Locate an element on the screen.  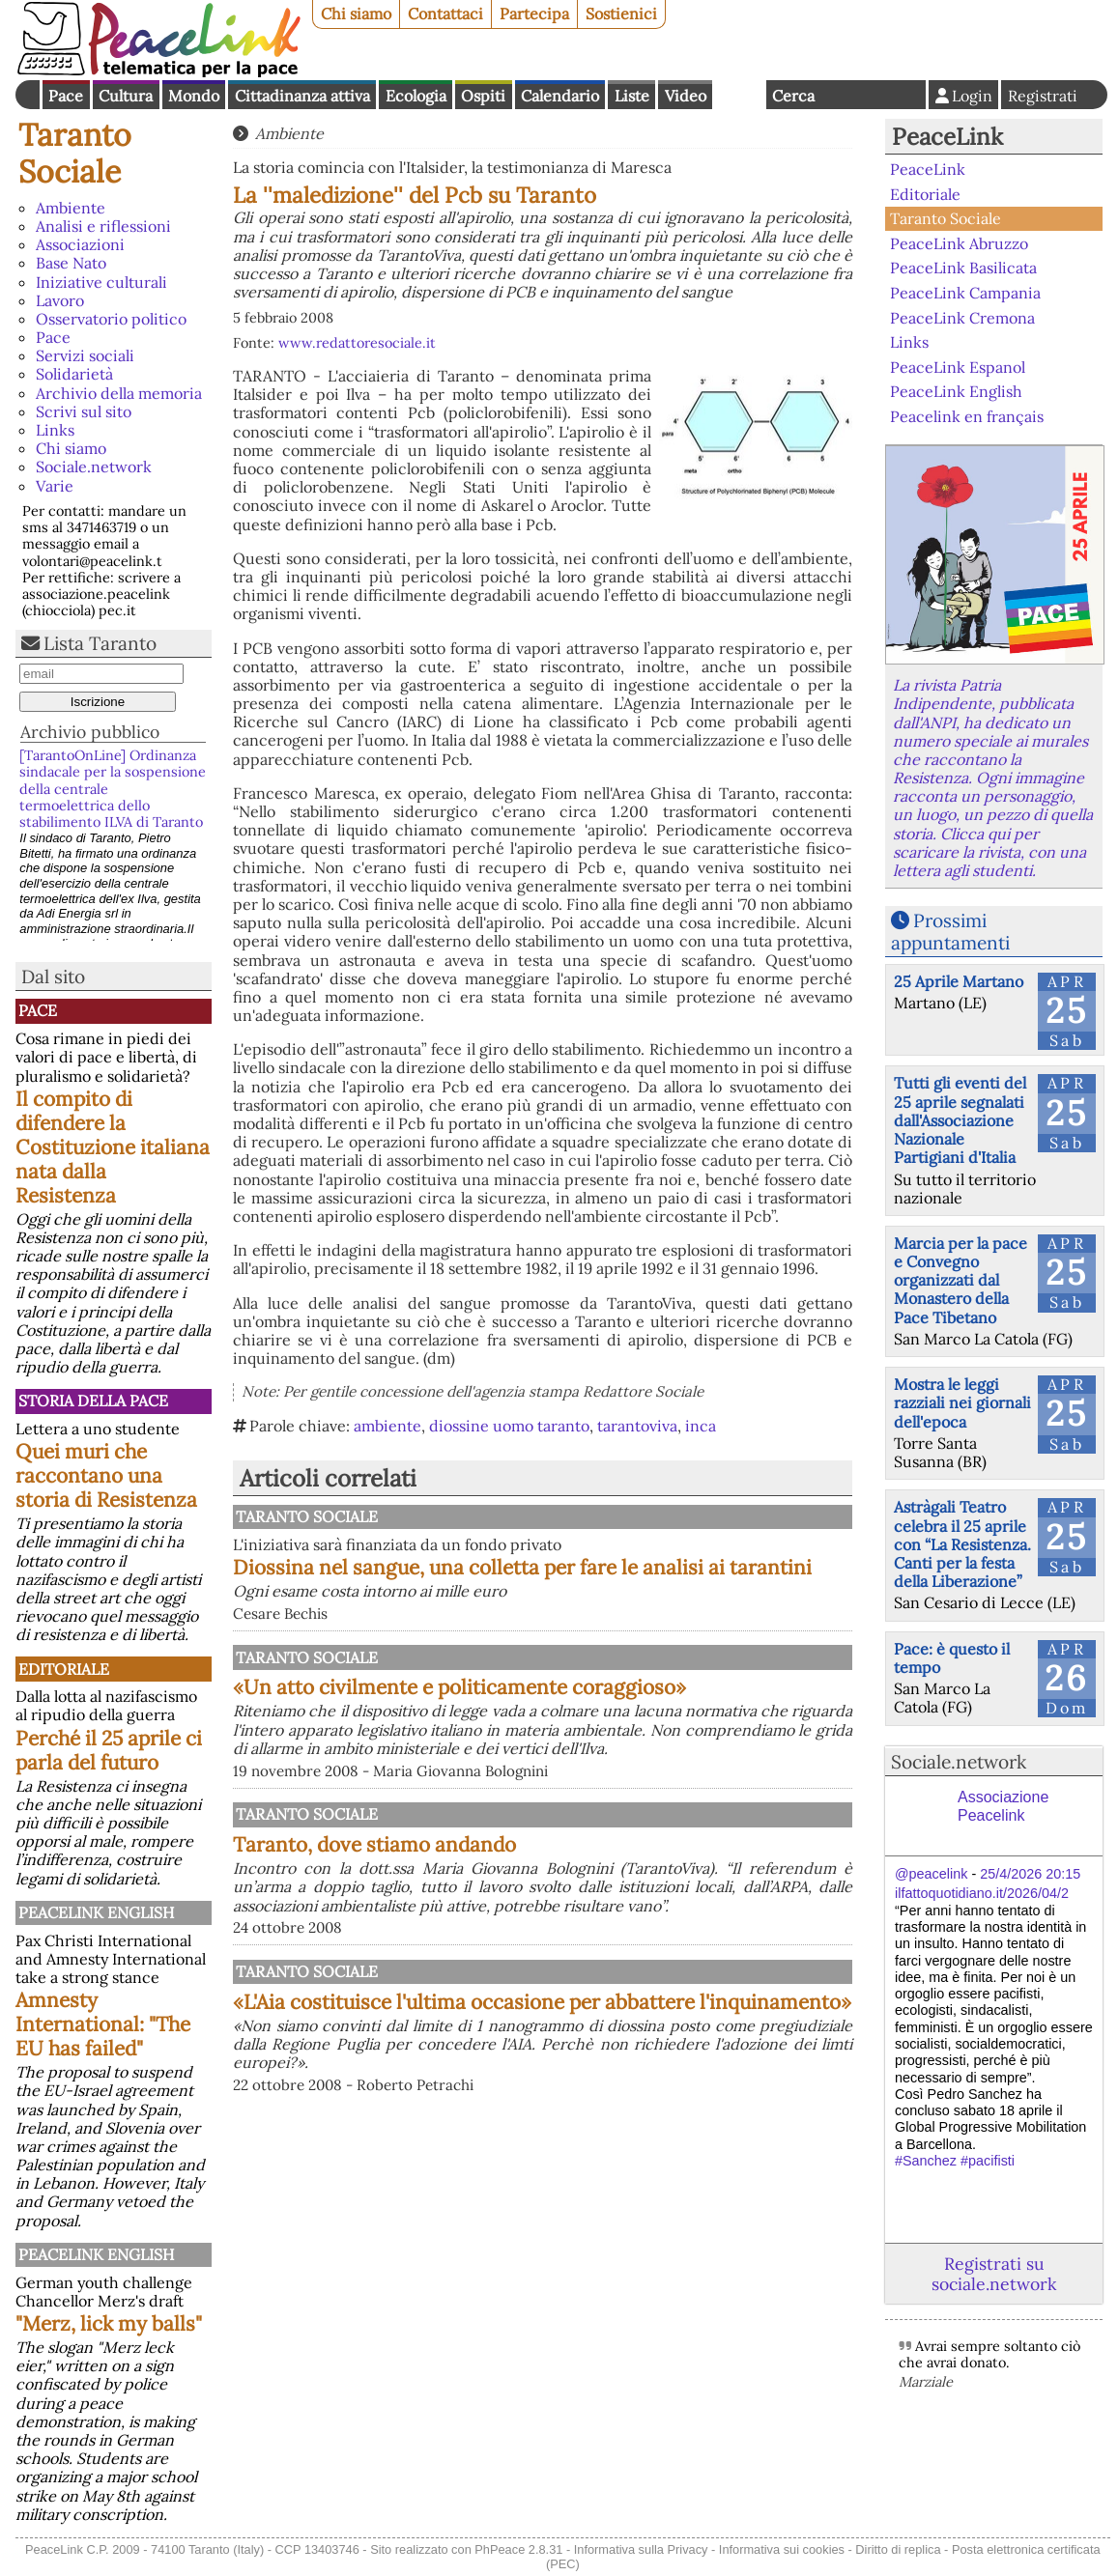
PeaceLink Espanol is located at coordinates (957, 366).